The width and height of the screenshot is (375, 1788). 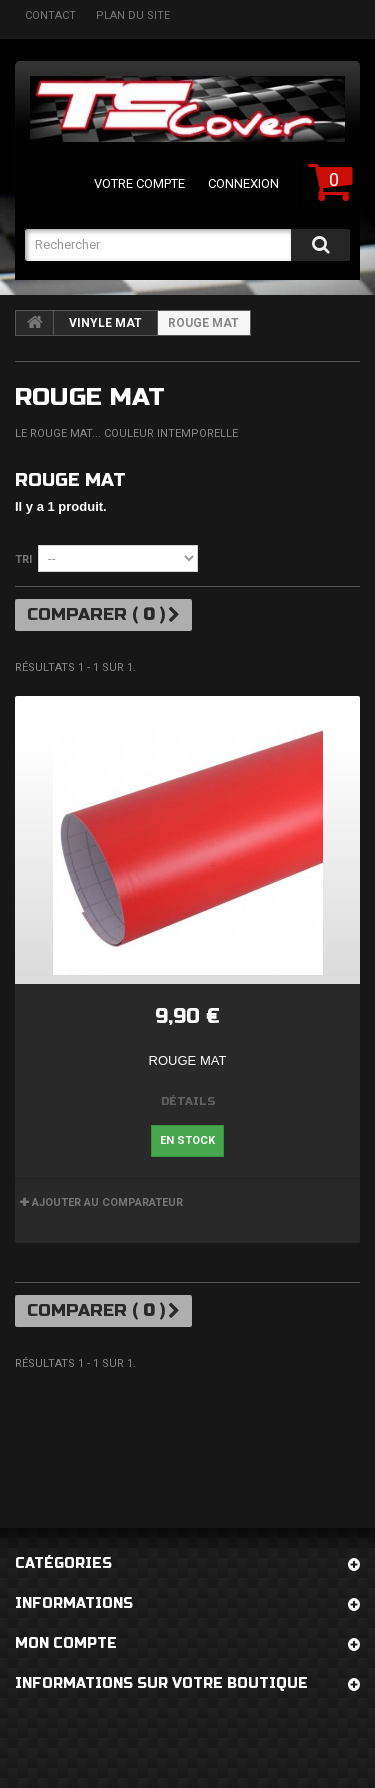 I want to click on Connexion, so click(x=243, y=183).